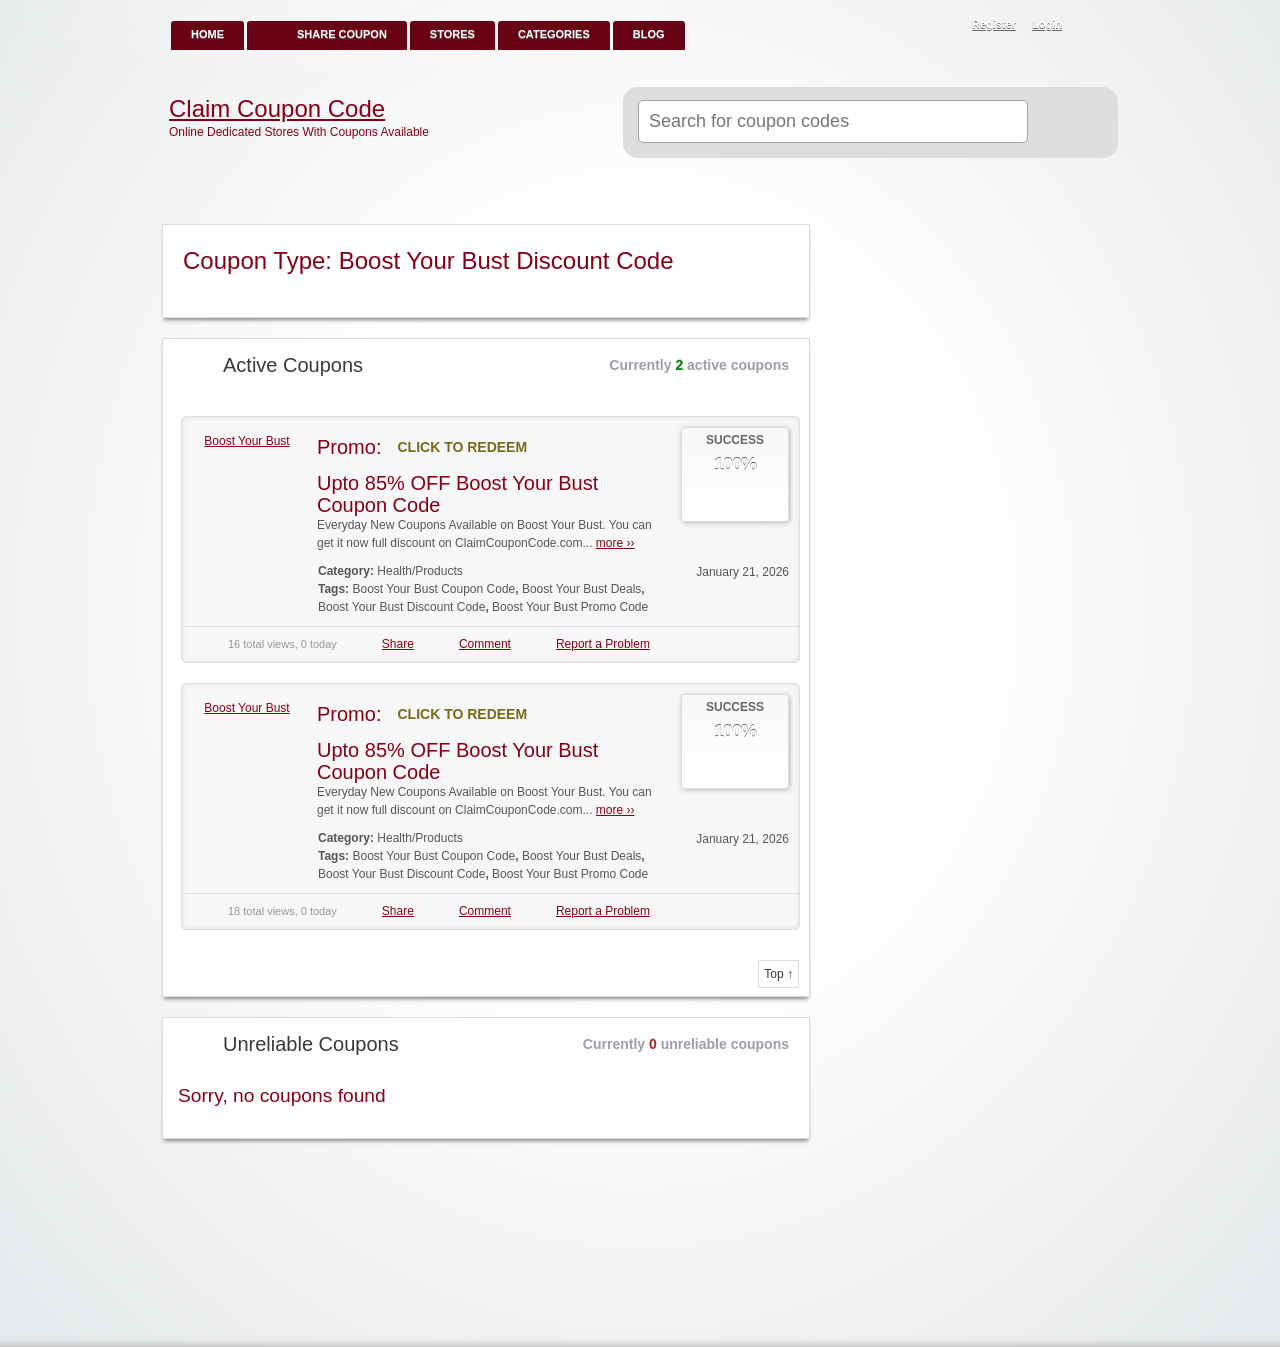  I want to click on Share, so click(398, 644).